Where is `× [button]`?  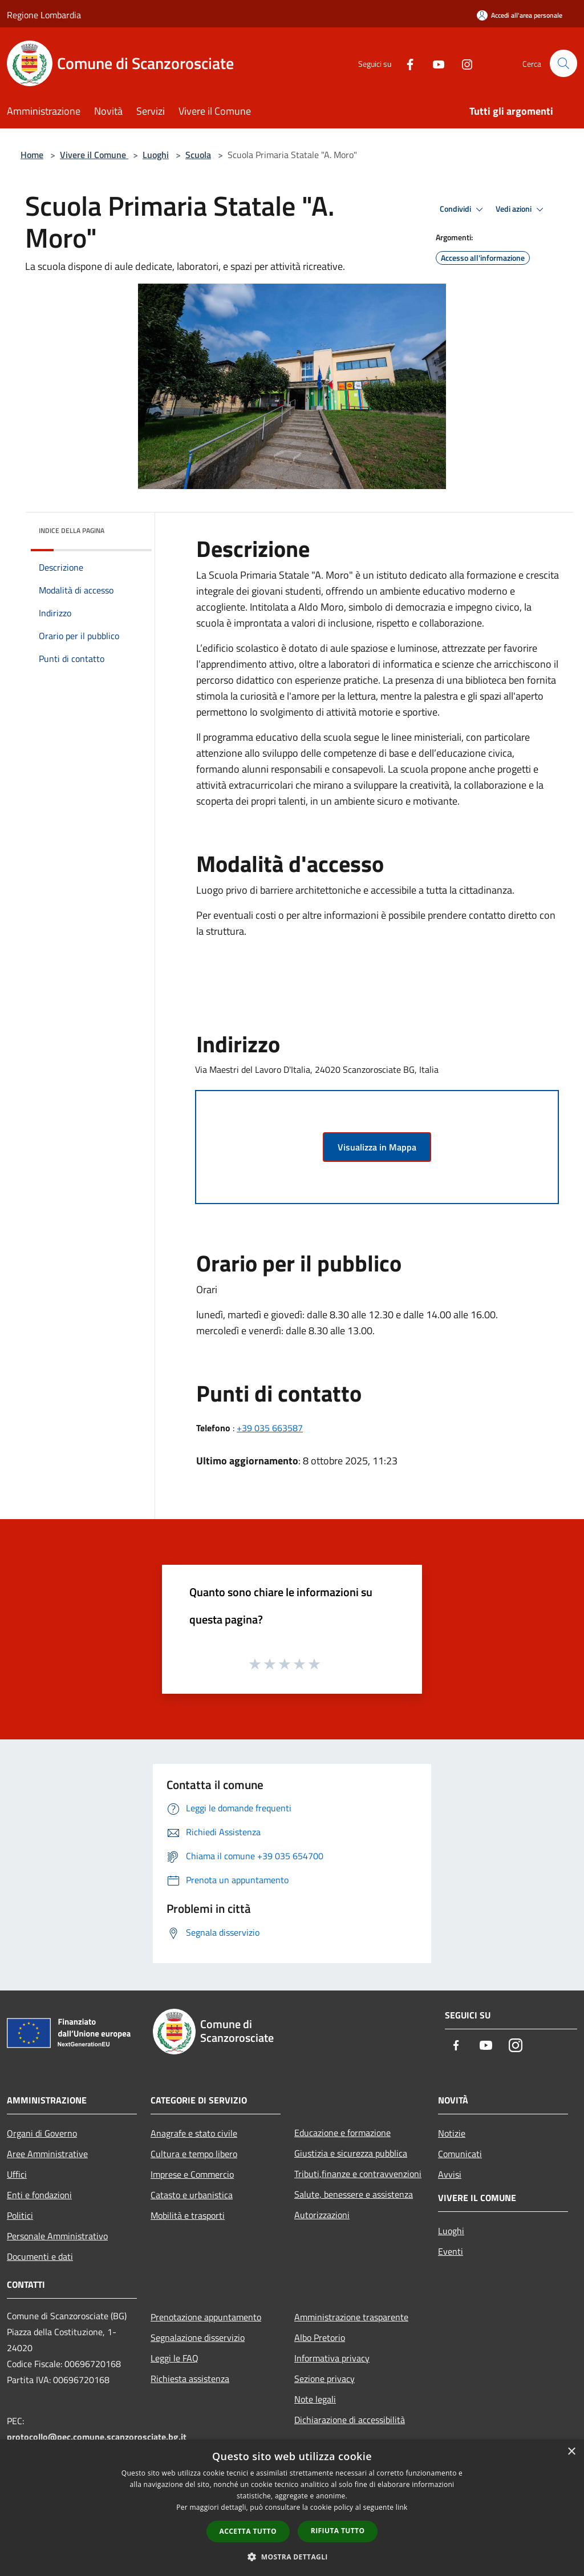 × [button] is located at coordinates (571, 2452).